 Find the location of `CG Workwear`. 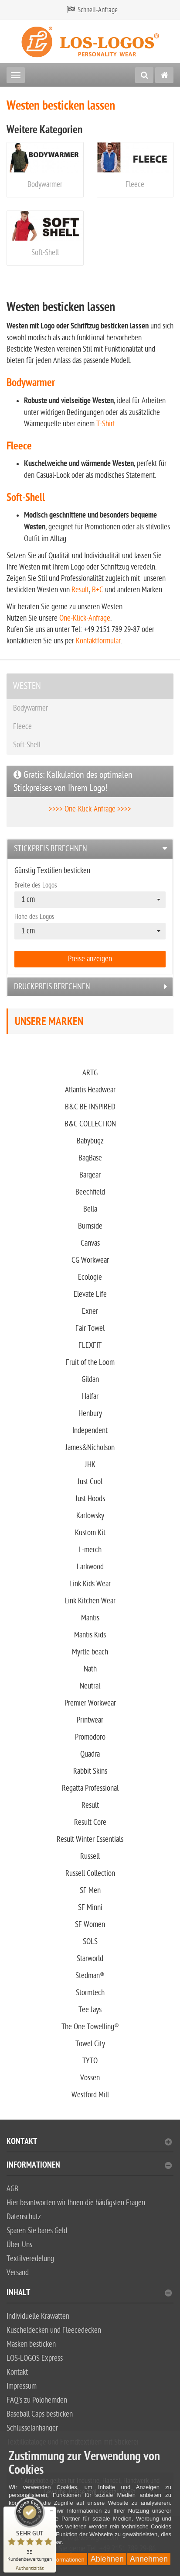

CG Workwear is located at coordinates (90, 1260).